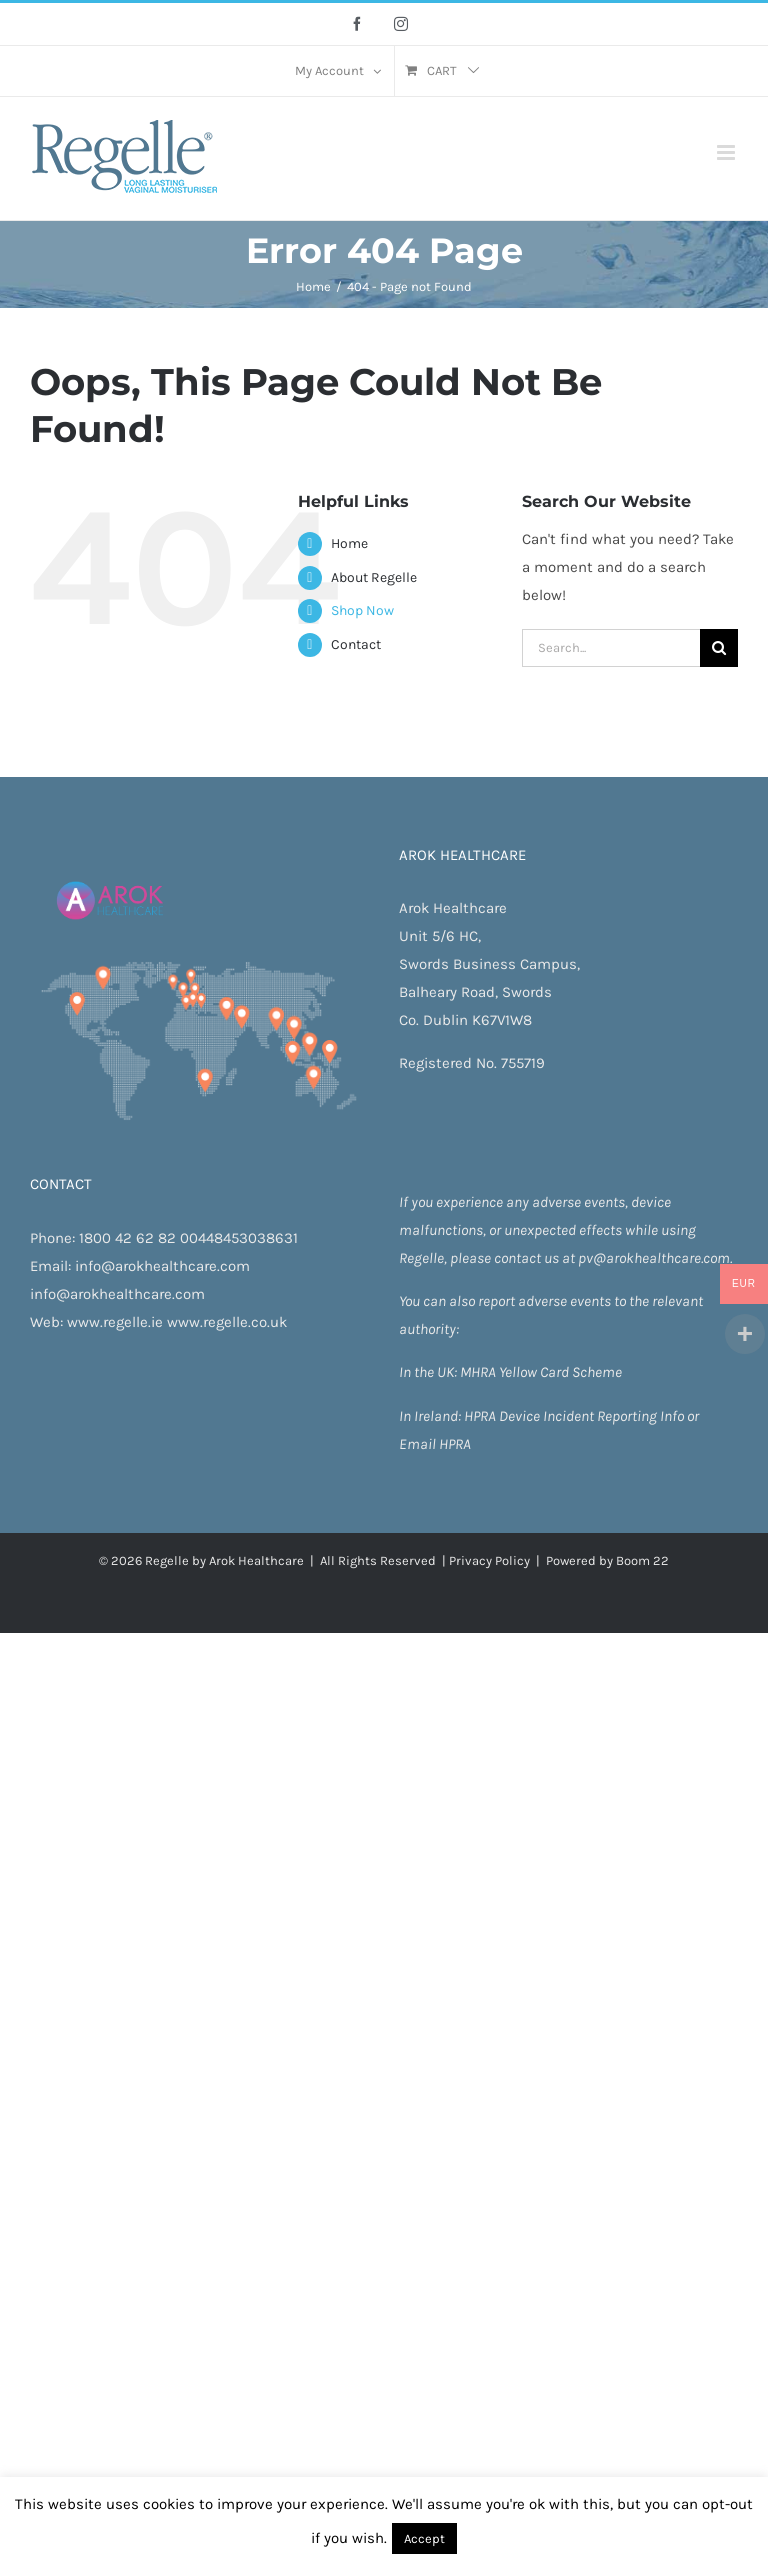 This screenshot has height=2566, width=768. What do you see at coordinates (481, 1416) in the screenshot?
I see `HPRA` at bounding box center [481, 1416].